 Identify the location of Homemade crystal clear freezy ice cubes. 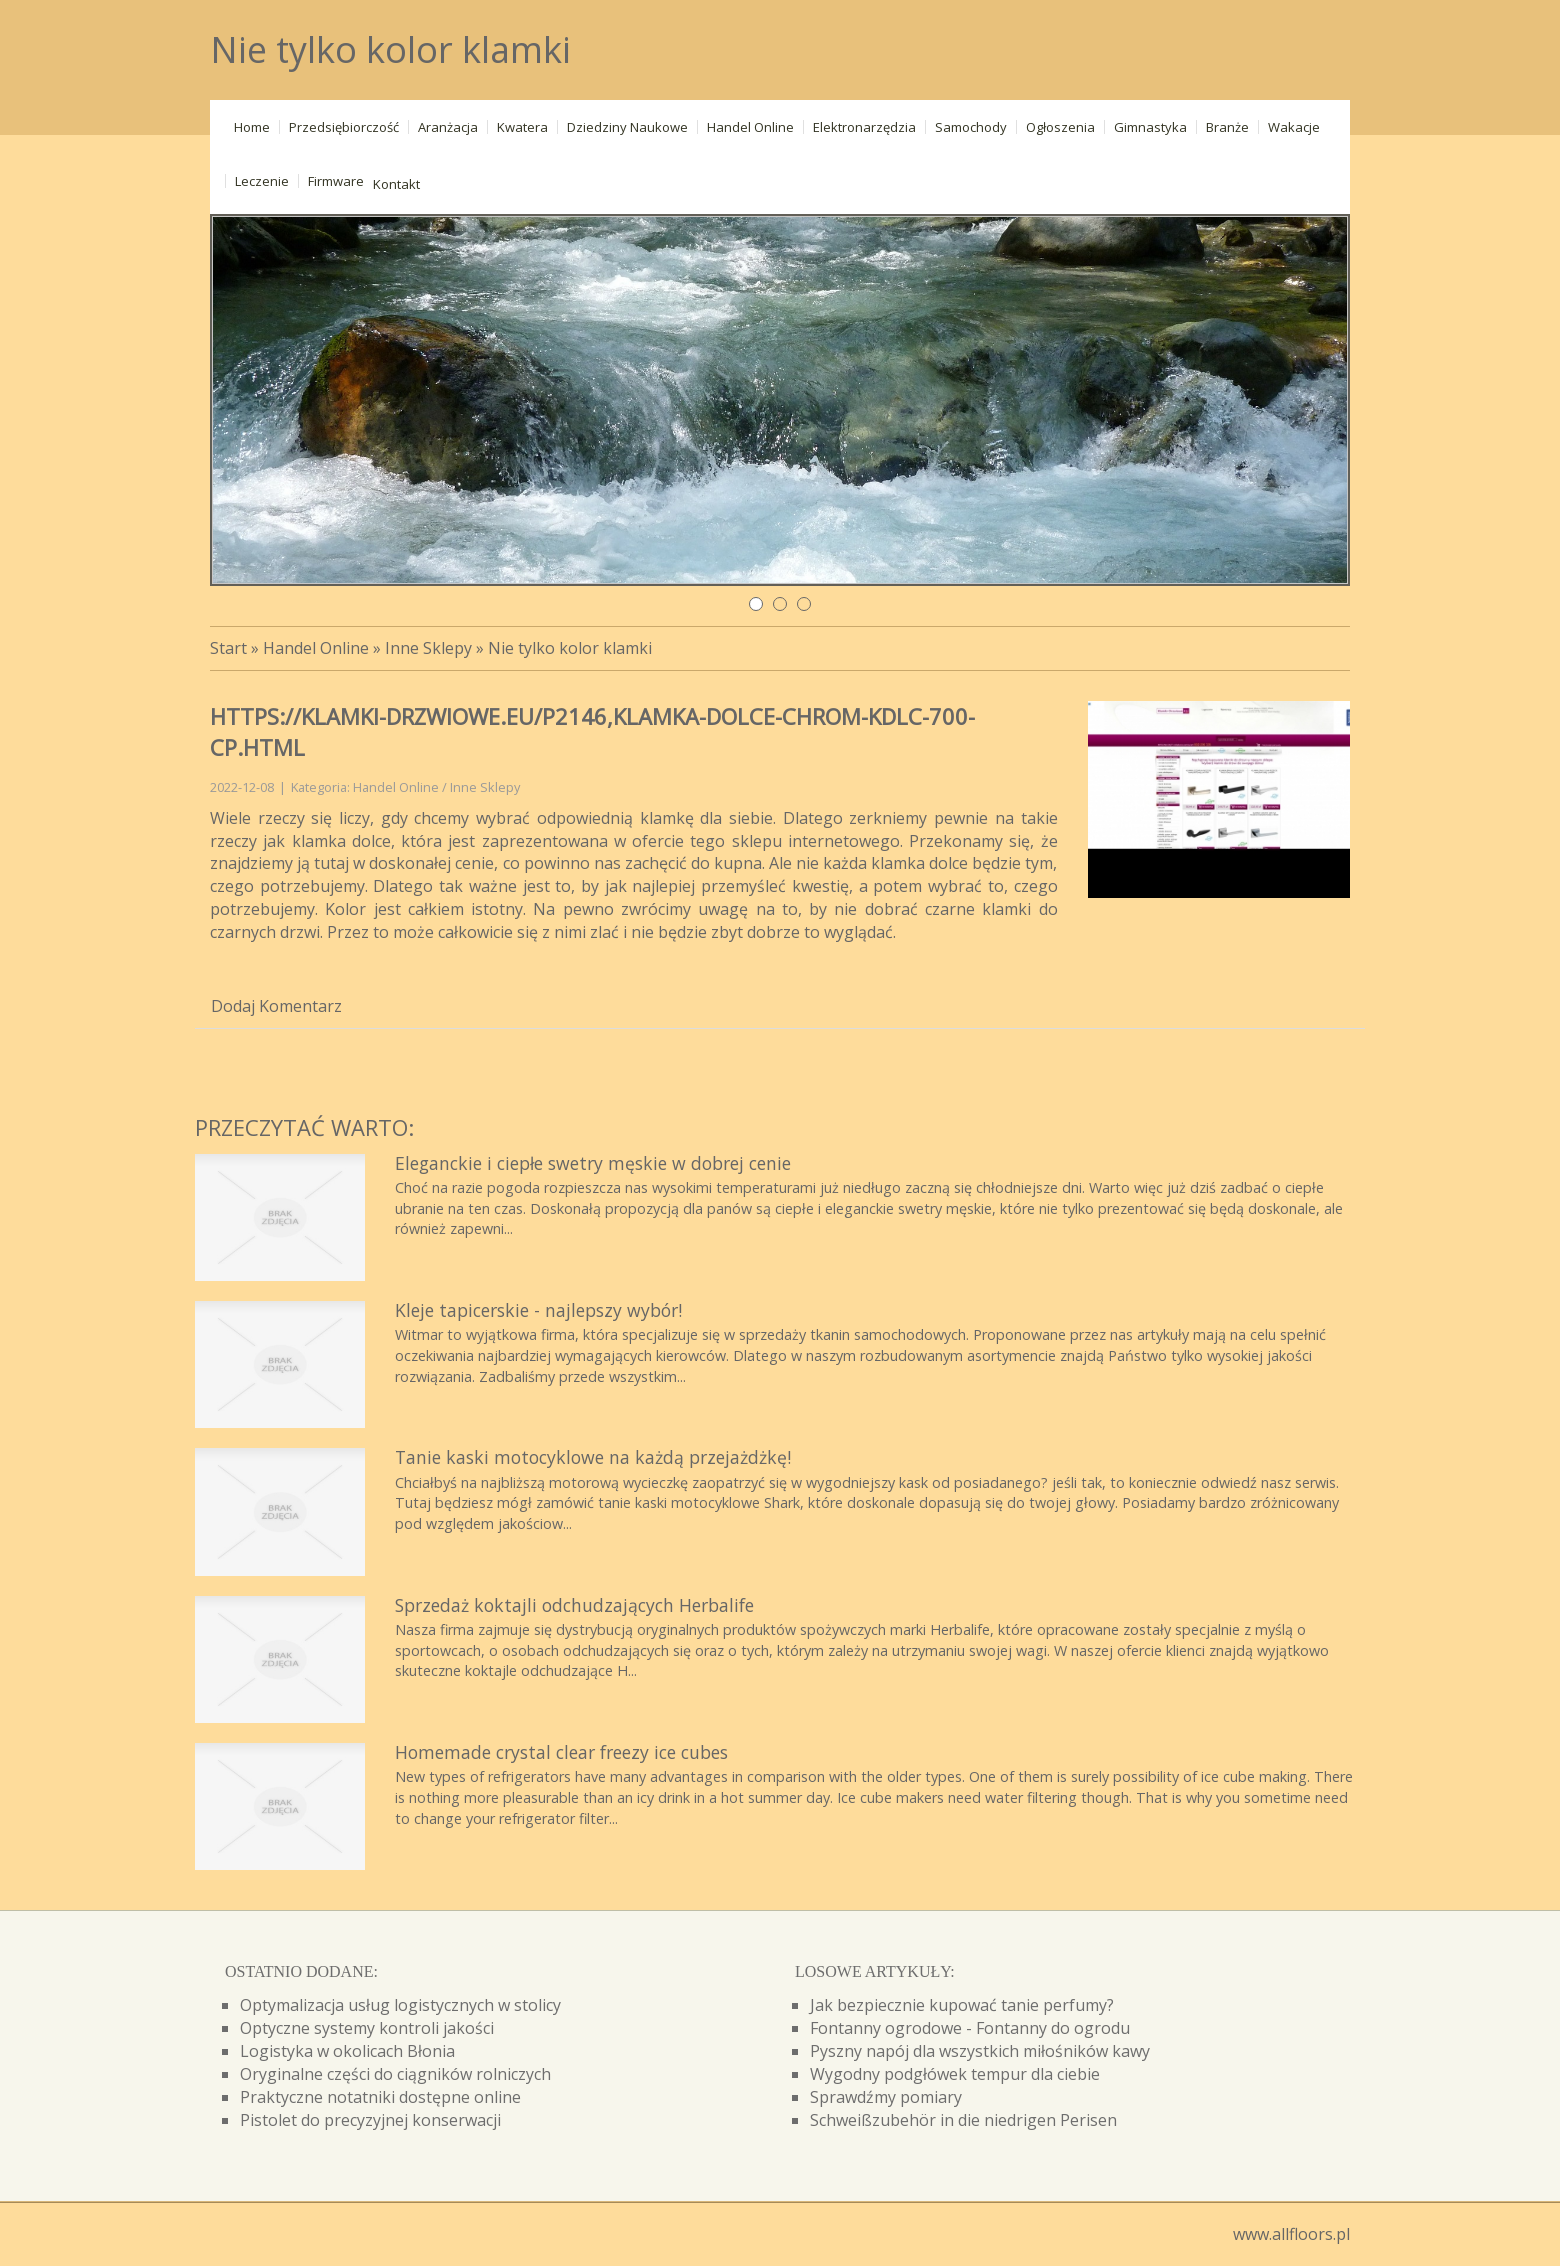
(561, 1752).